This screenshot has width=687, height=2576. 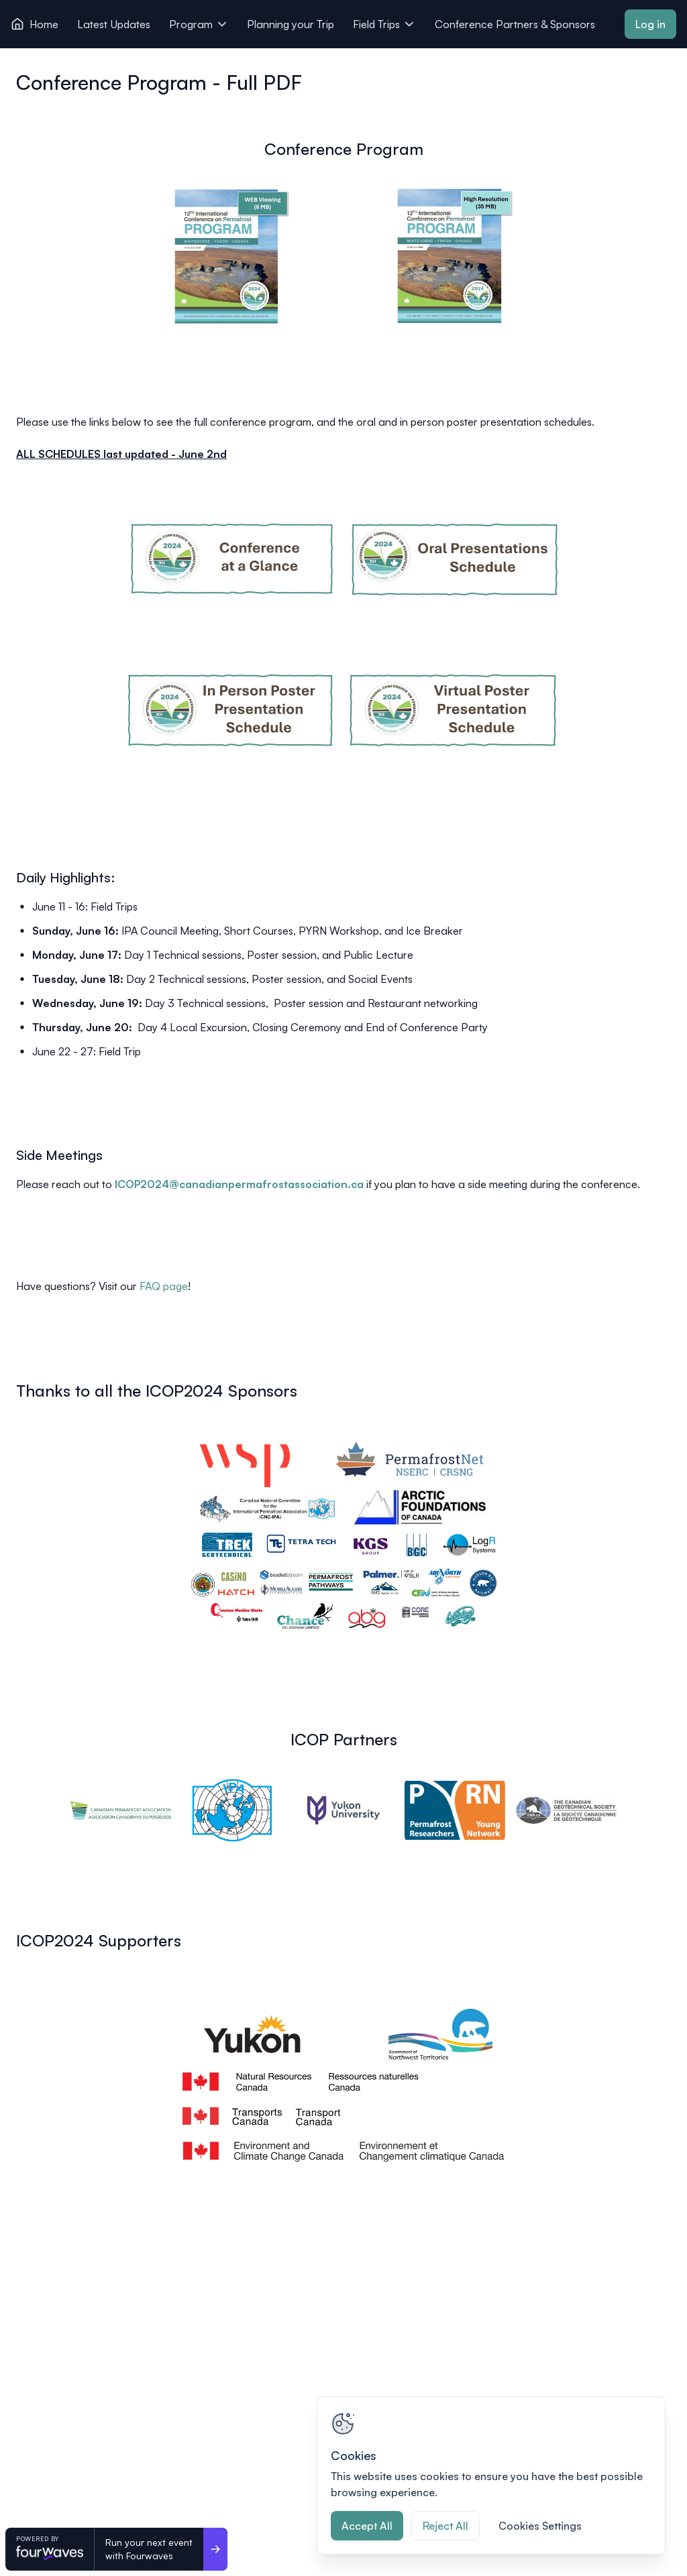 I want to click on Accept All, so click(x=366, y=2525).